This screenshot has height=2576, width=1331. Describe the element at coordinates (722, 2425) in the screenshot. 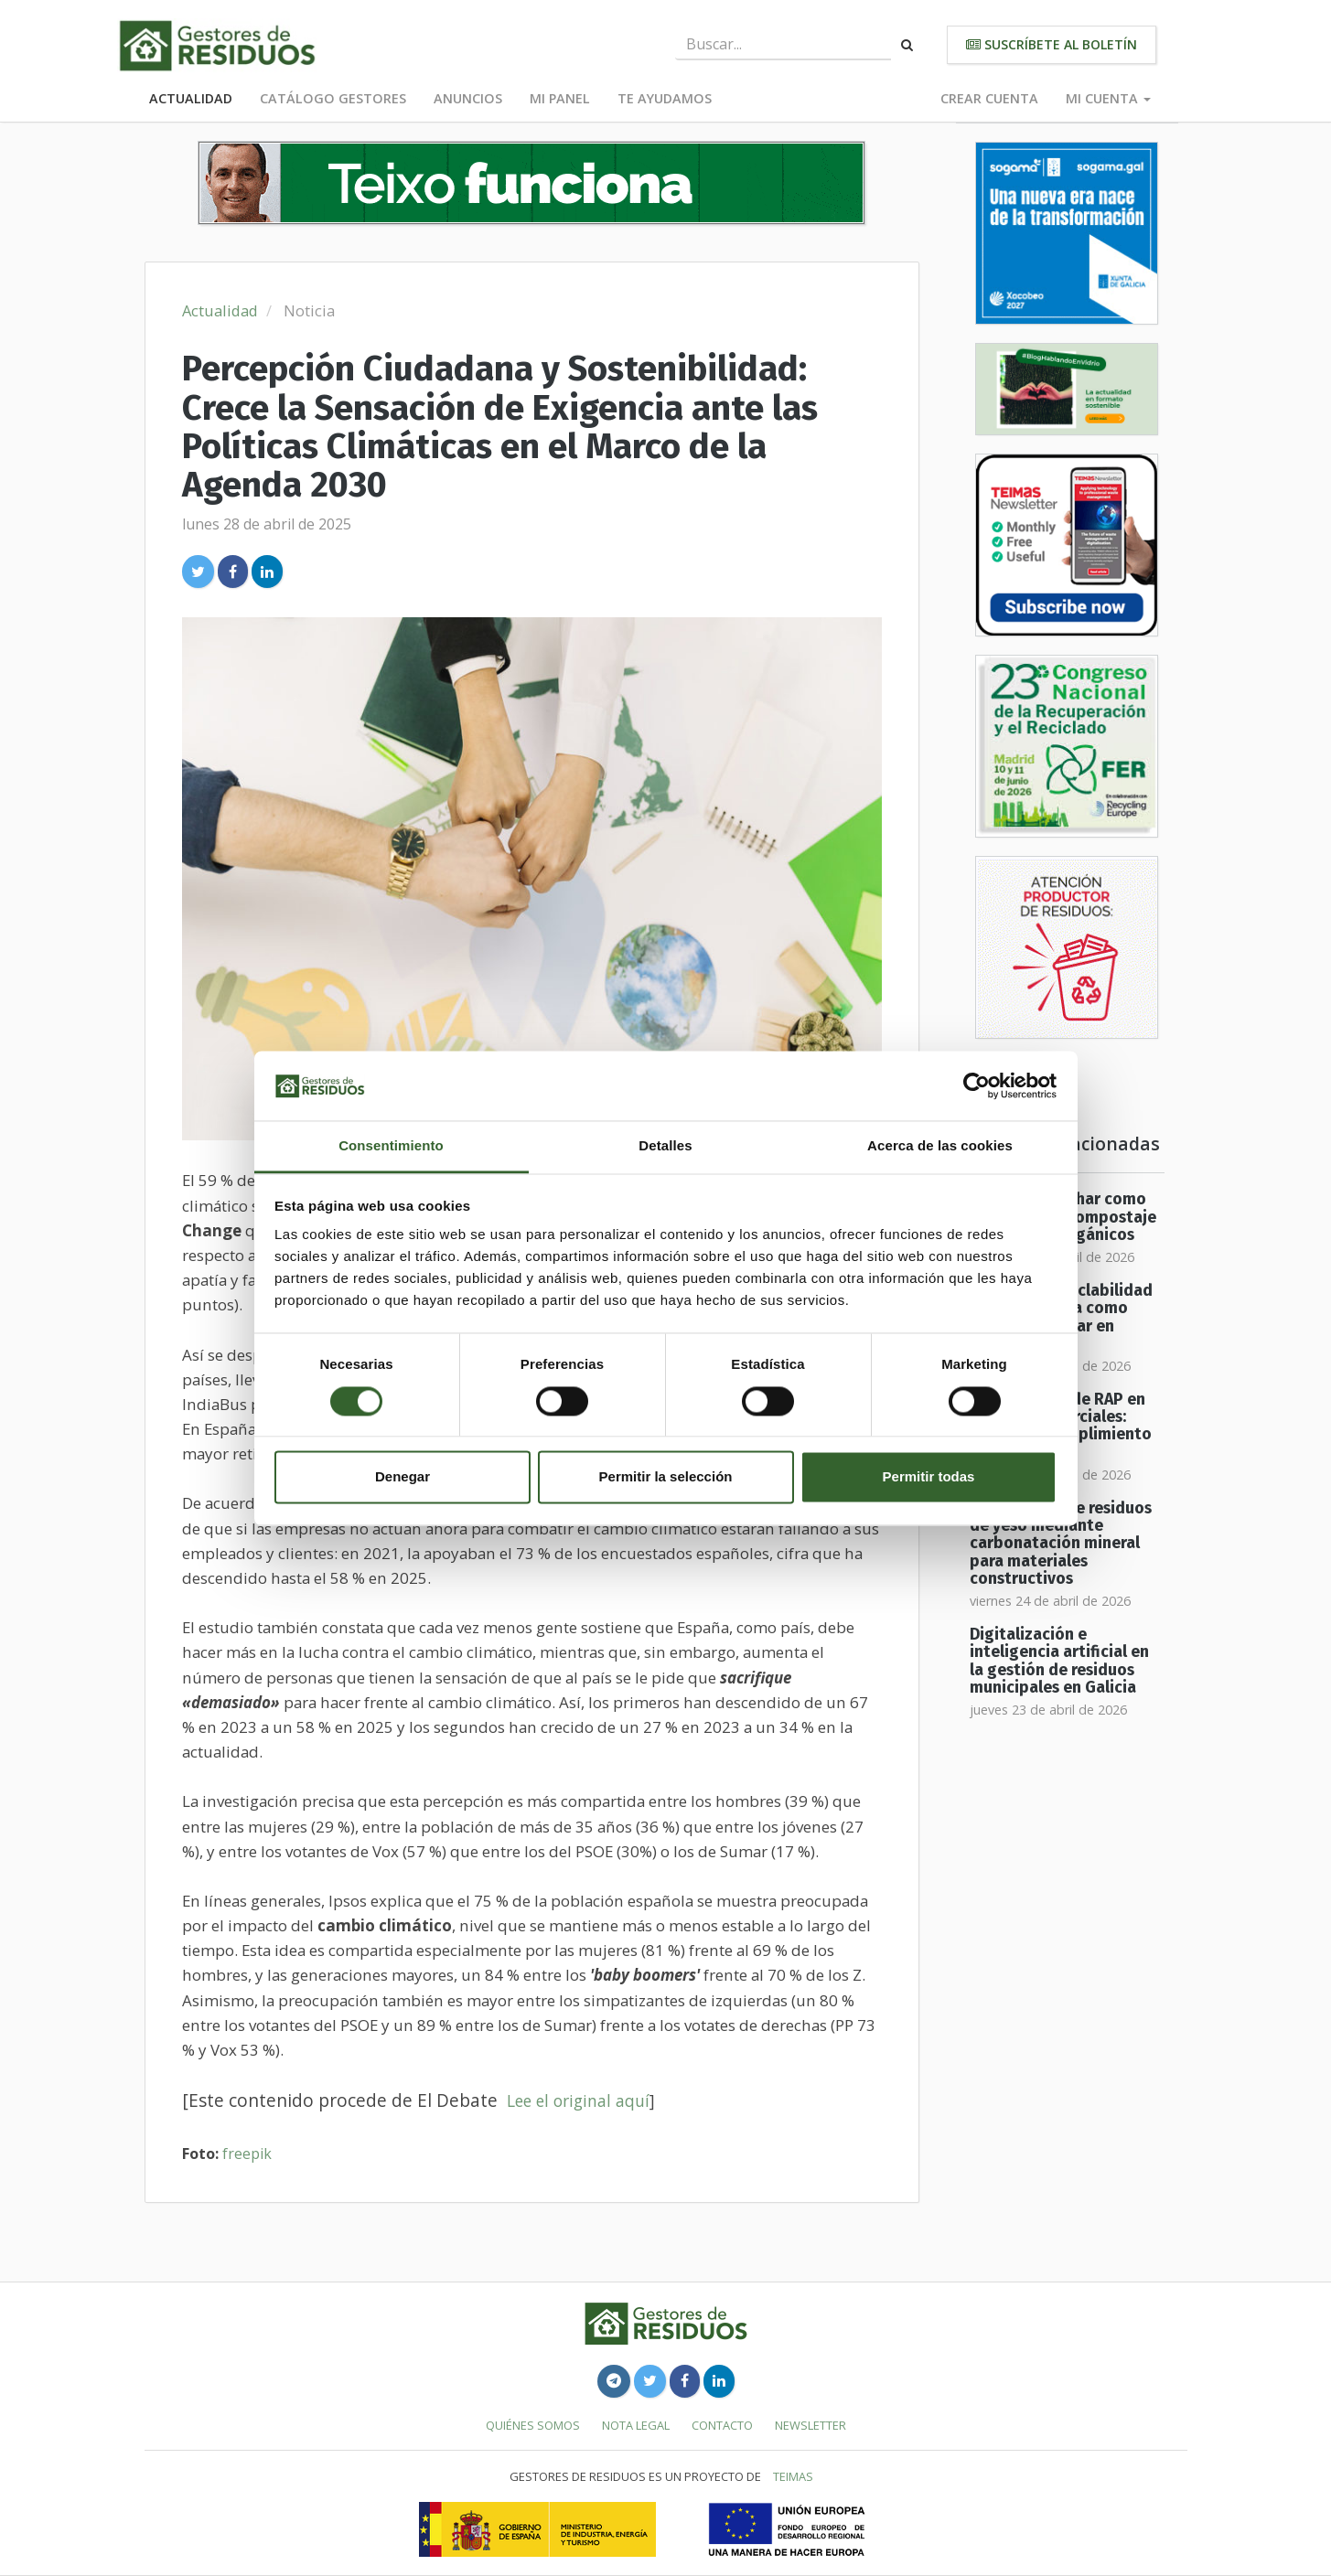

I see `Contacto` at that location.